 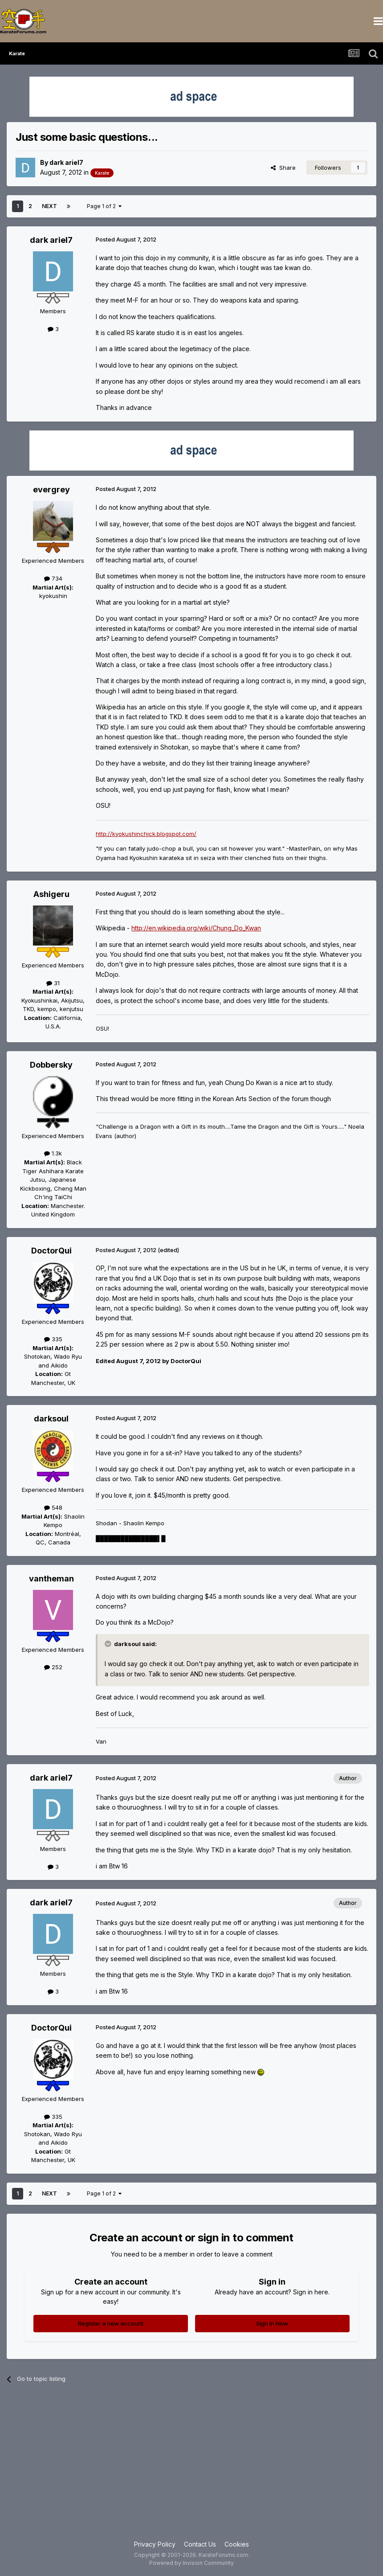 I want to click on 252, so click(x=53, y=1667).